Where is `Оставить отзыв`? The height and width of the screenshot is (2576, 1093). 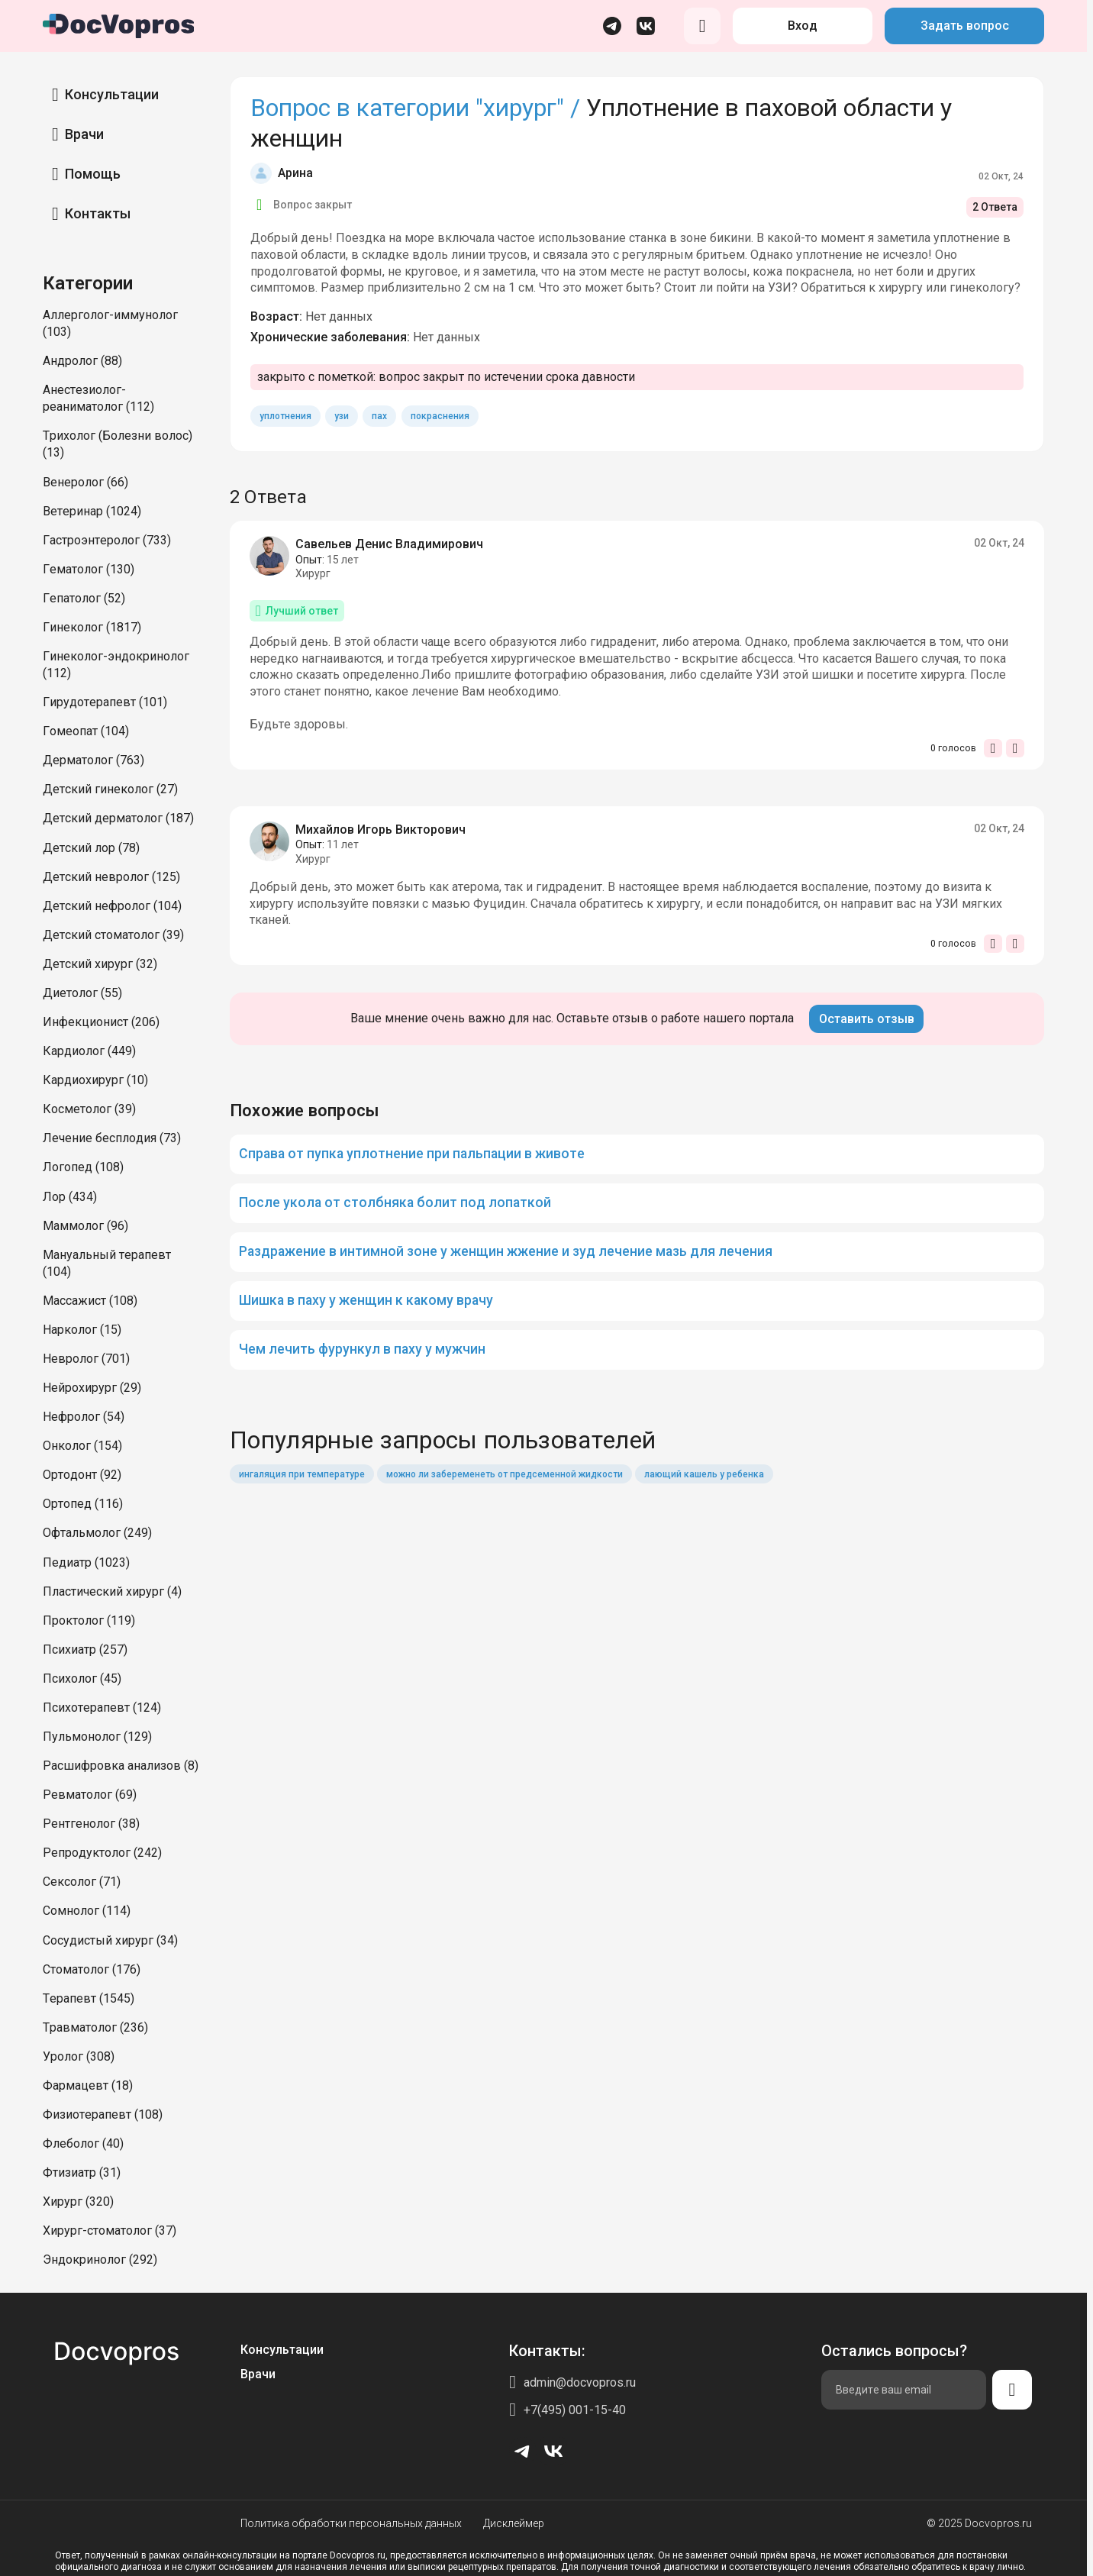 Оставить отзыв is located at coordinates (866, 1019).